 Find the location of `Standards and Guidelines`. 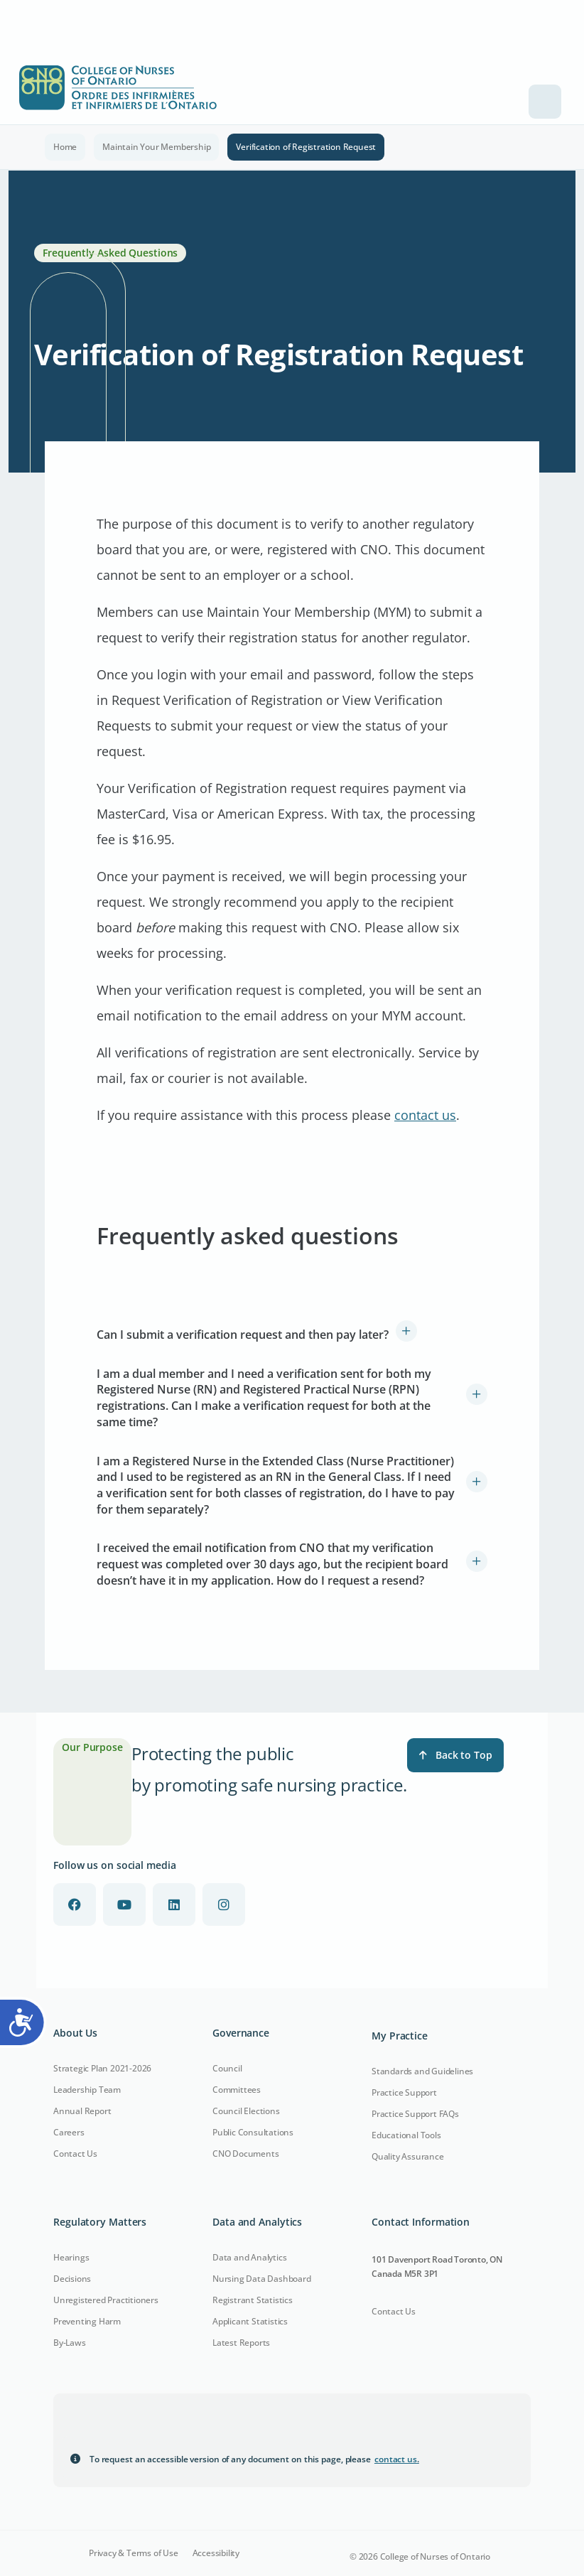

Standards and Guidelines is located at coordinates (422, 2071).